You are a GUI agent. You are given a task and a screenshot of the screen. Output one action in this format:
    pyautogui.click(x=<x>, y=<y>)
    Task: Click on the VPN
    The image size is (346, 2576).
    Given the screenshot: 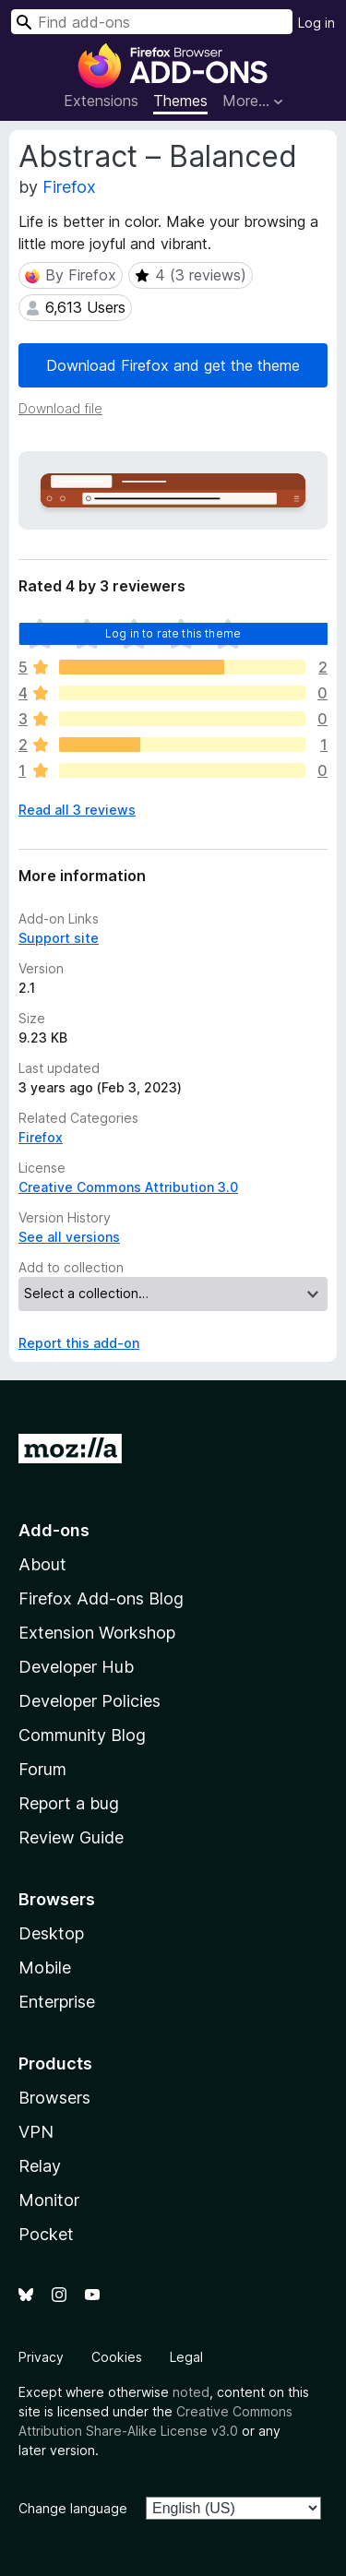 What is the action you would take?
    pyautogui.click(x=36, y=2131)
    